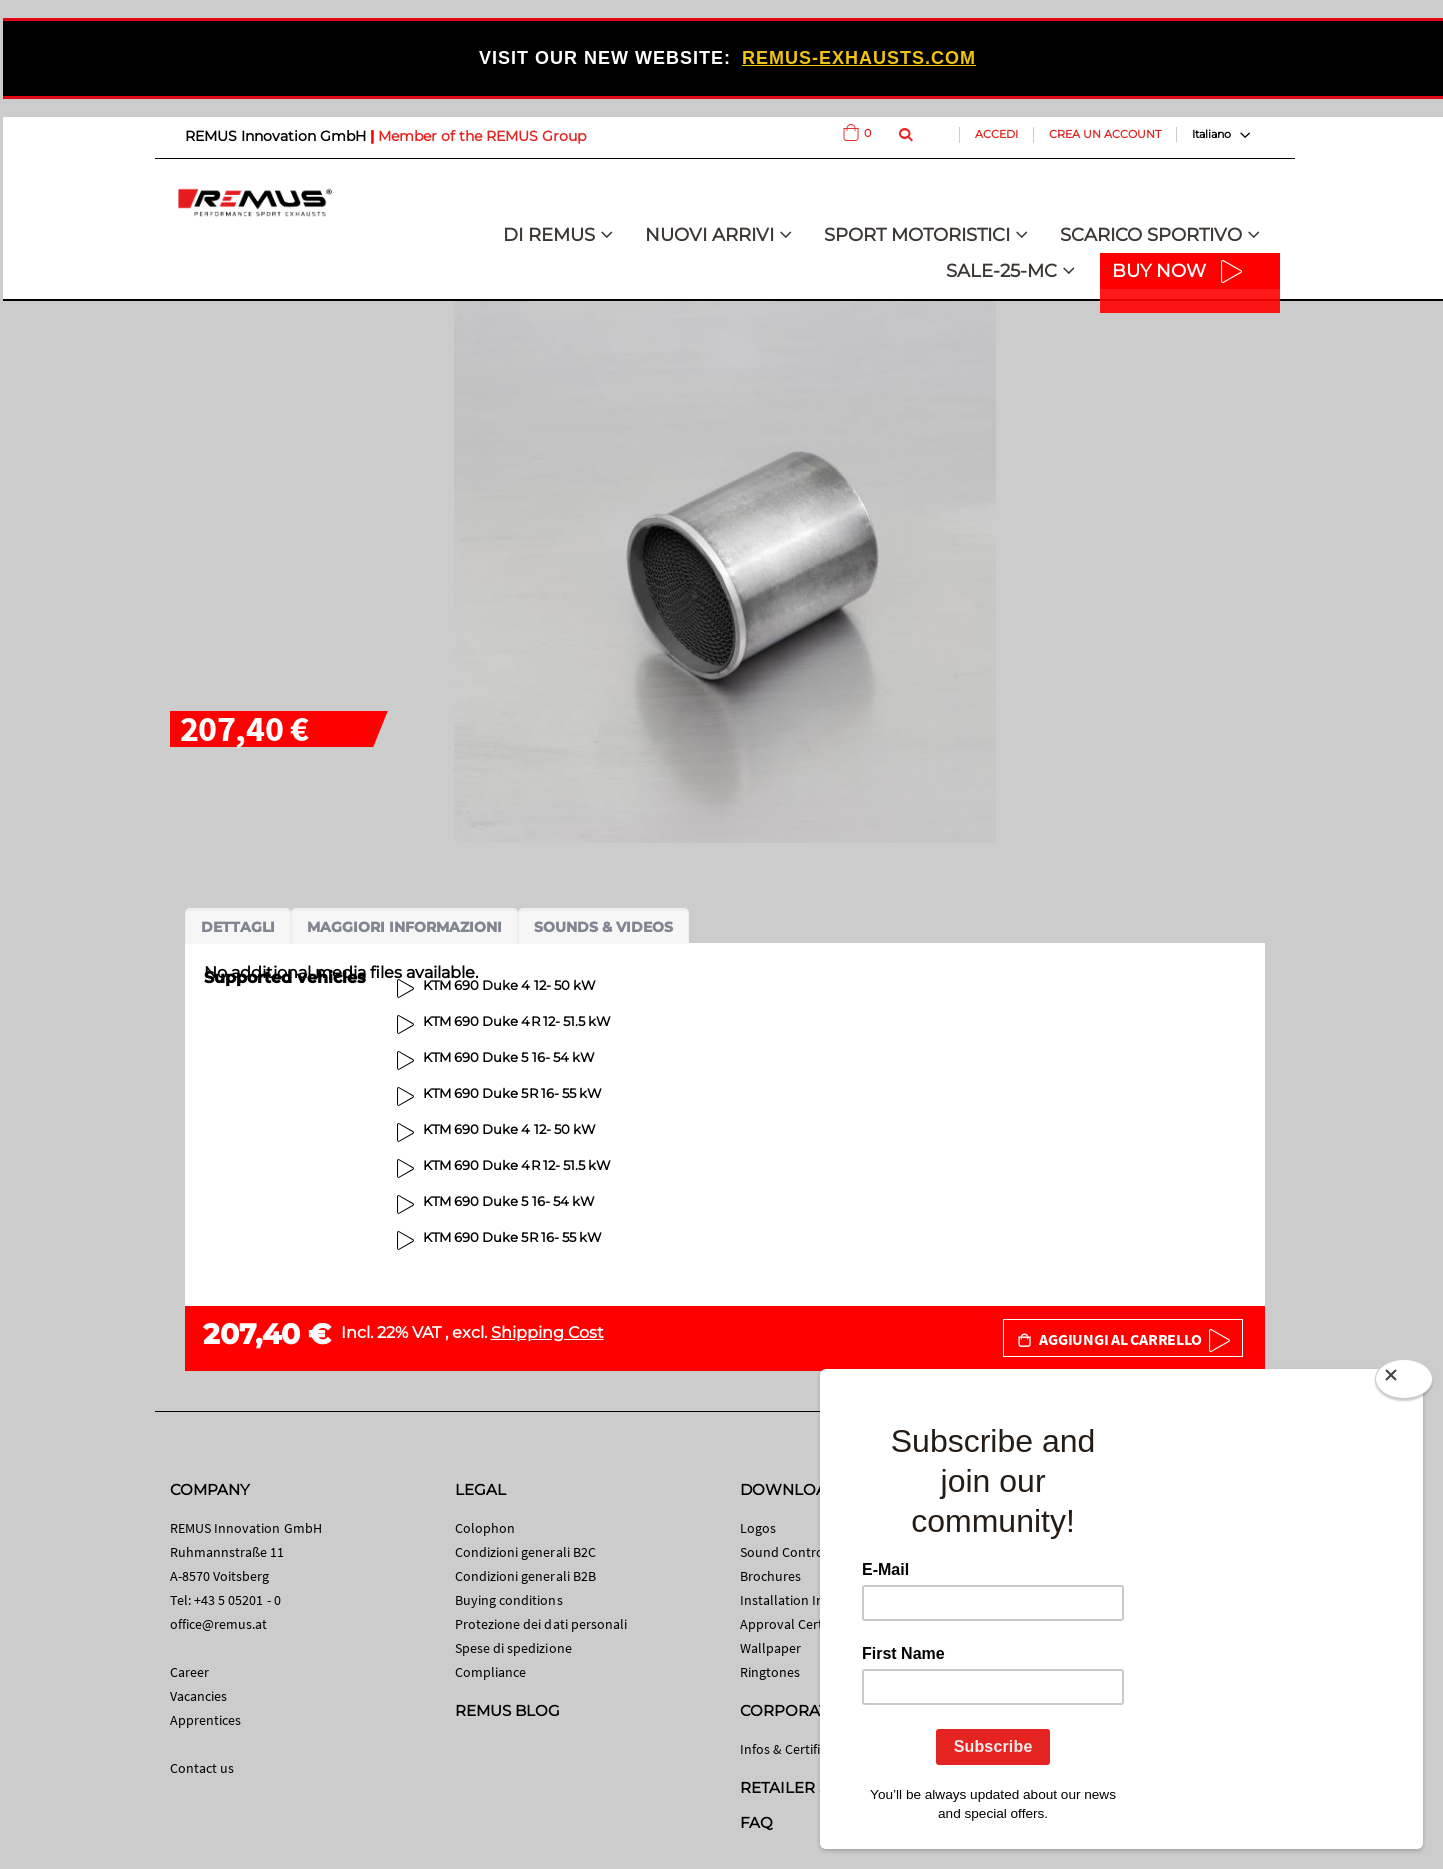 Image resolution: width=1443 pixels, height=1869 pixels. I want to click on Shipping Cost, so click(547, 1332).